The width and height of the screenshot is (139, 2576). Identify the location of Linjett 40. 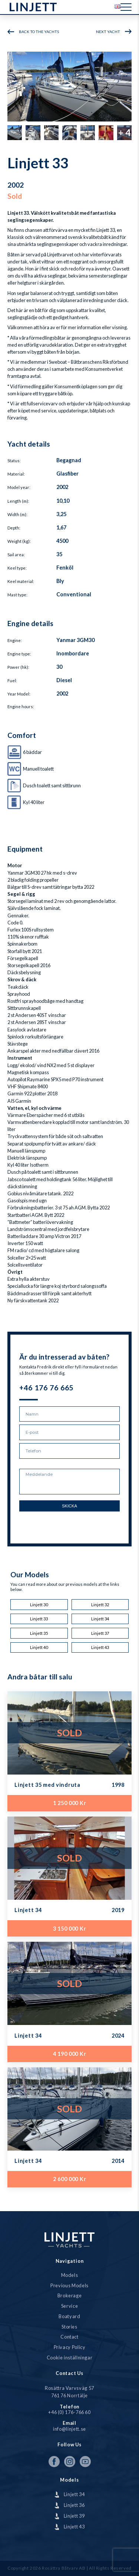
(39, 1647).